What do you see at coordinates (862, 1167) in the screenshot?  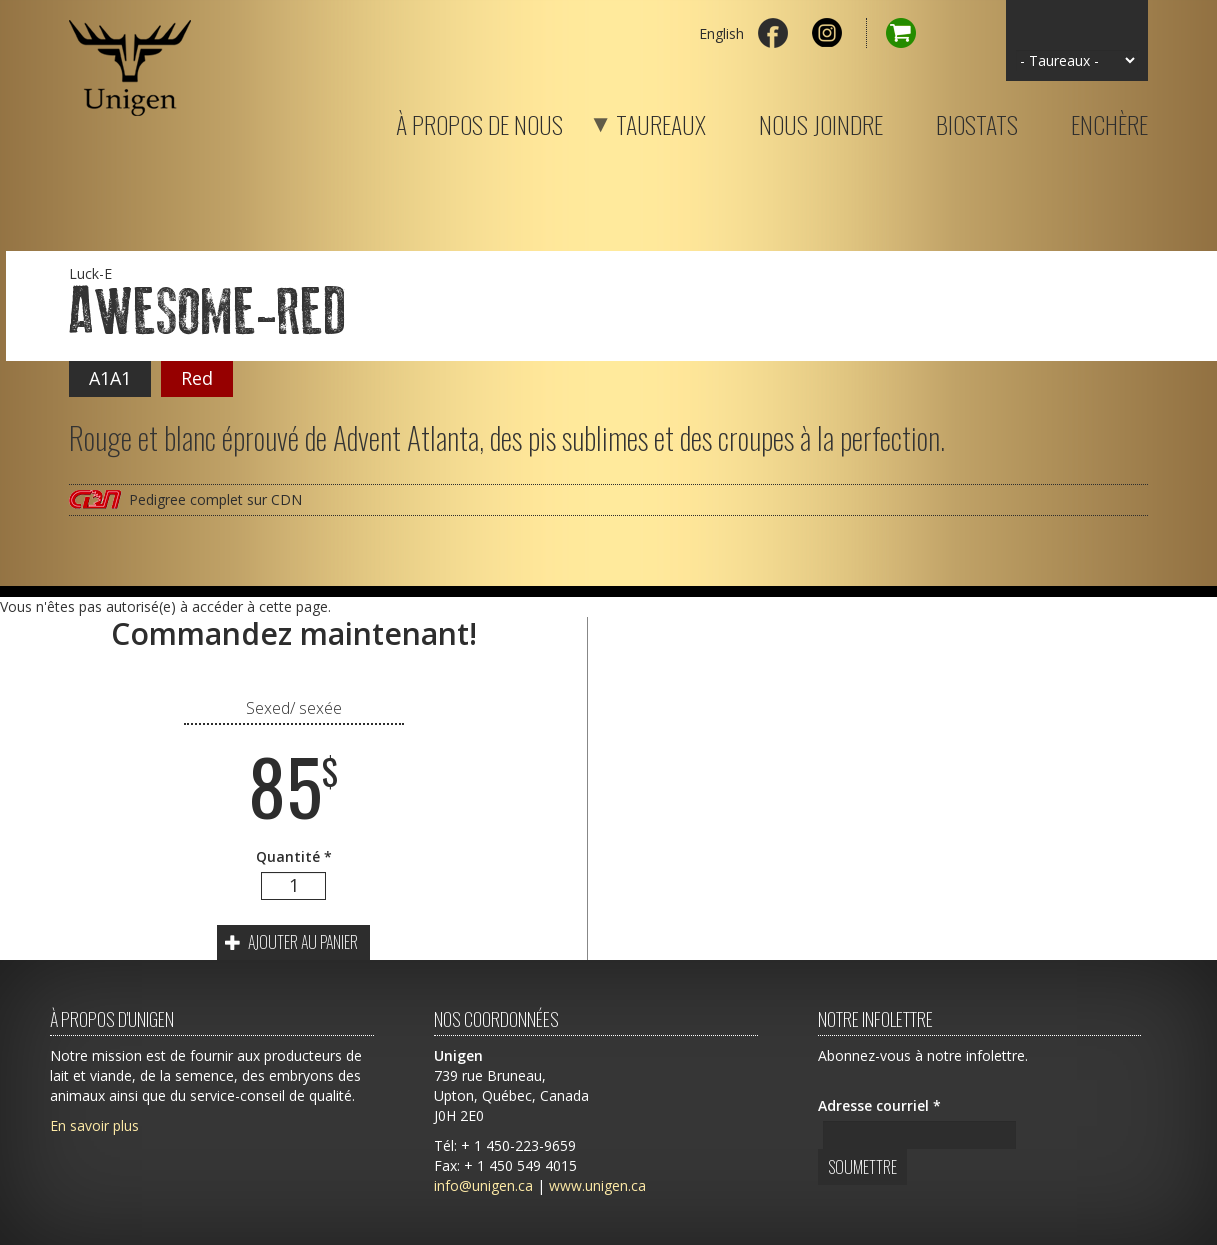 I see `Soumettre` at bounding box center [862, 1167].